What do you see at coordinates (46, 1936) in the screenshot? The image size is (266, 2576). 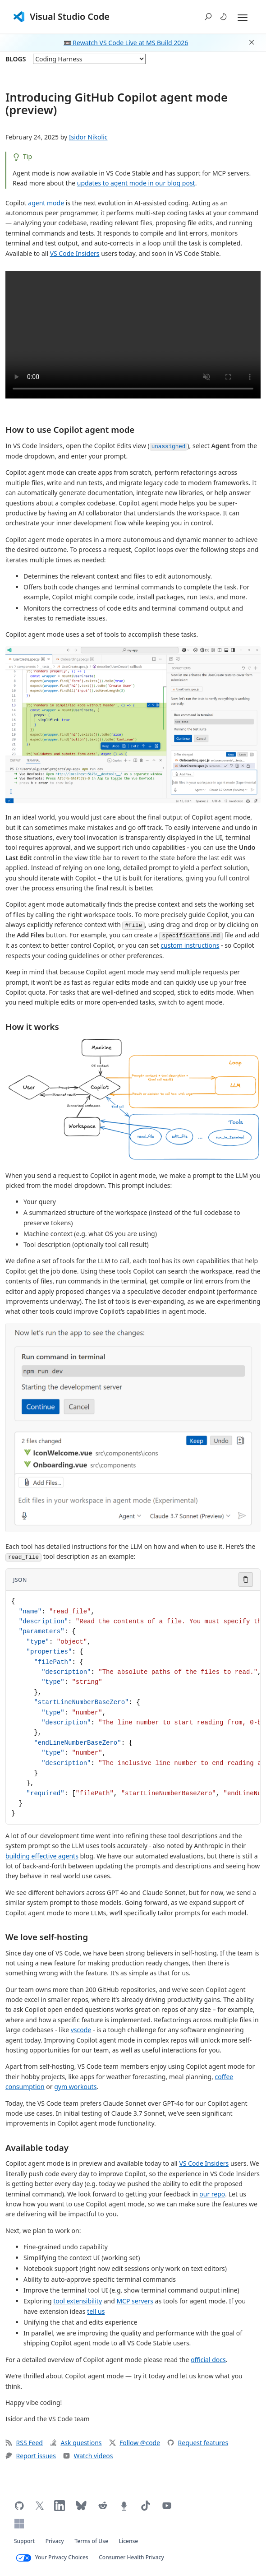 I see `We love self-hosting` at bounding box center [46, 1936].